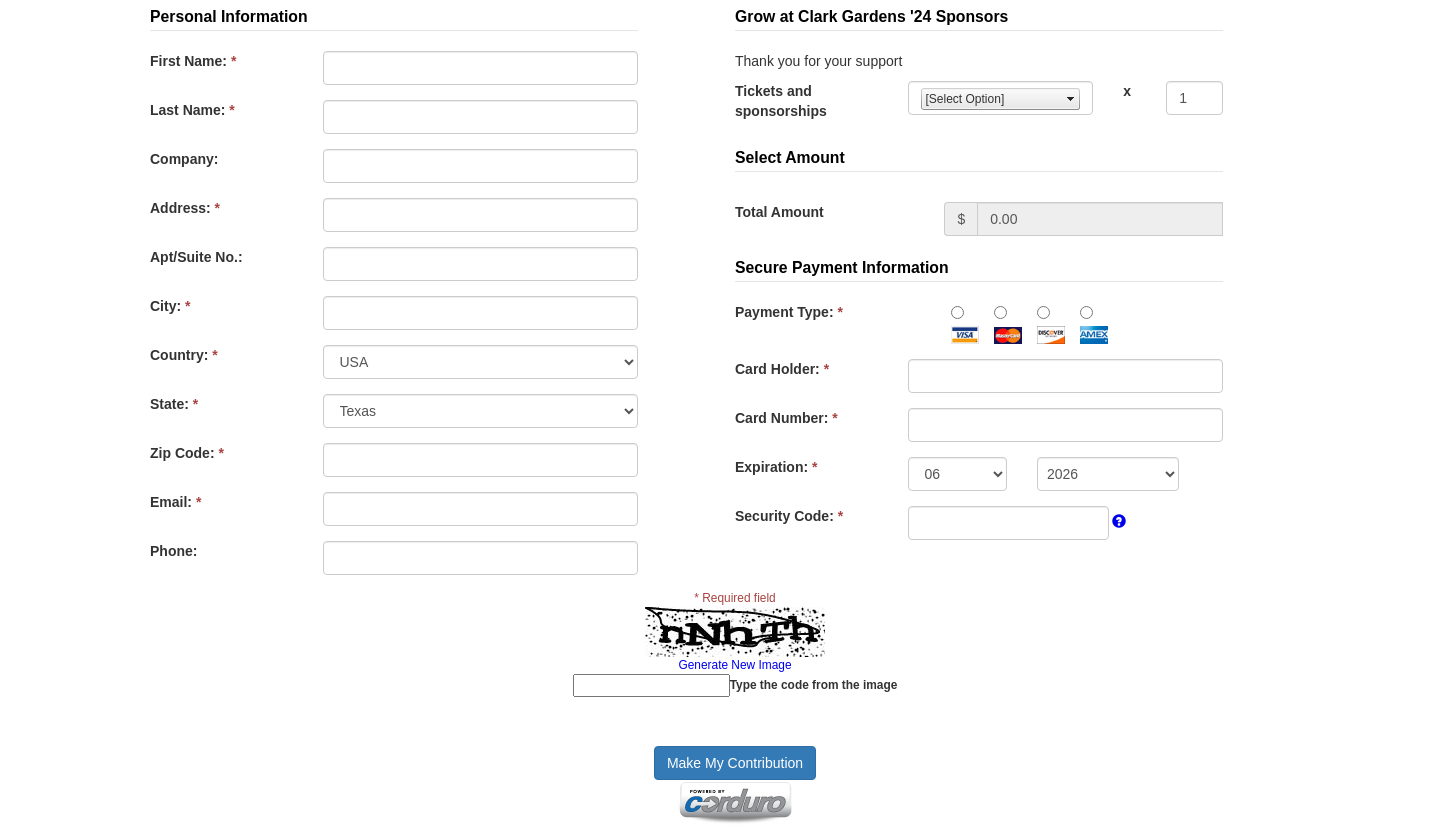 The height and width of the screenshot is (831, 1440). Describe the element at coordinates (187, 453) in the screenshot. I see `Zip Code:` at that location.